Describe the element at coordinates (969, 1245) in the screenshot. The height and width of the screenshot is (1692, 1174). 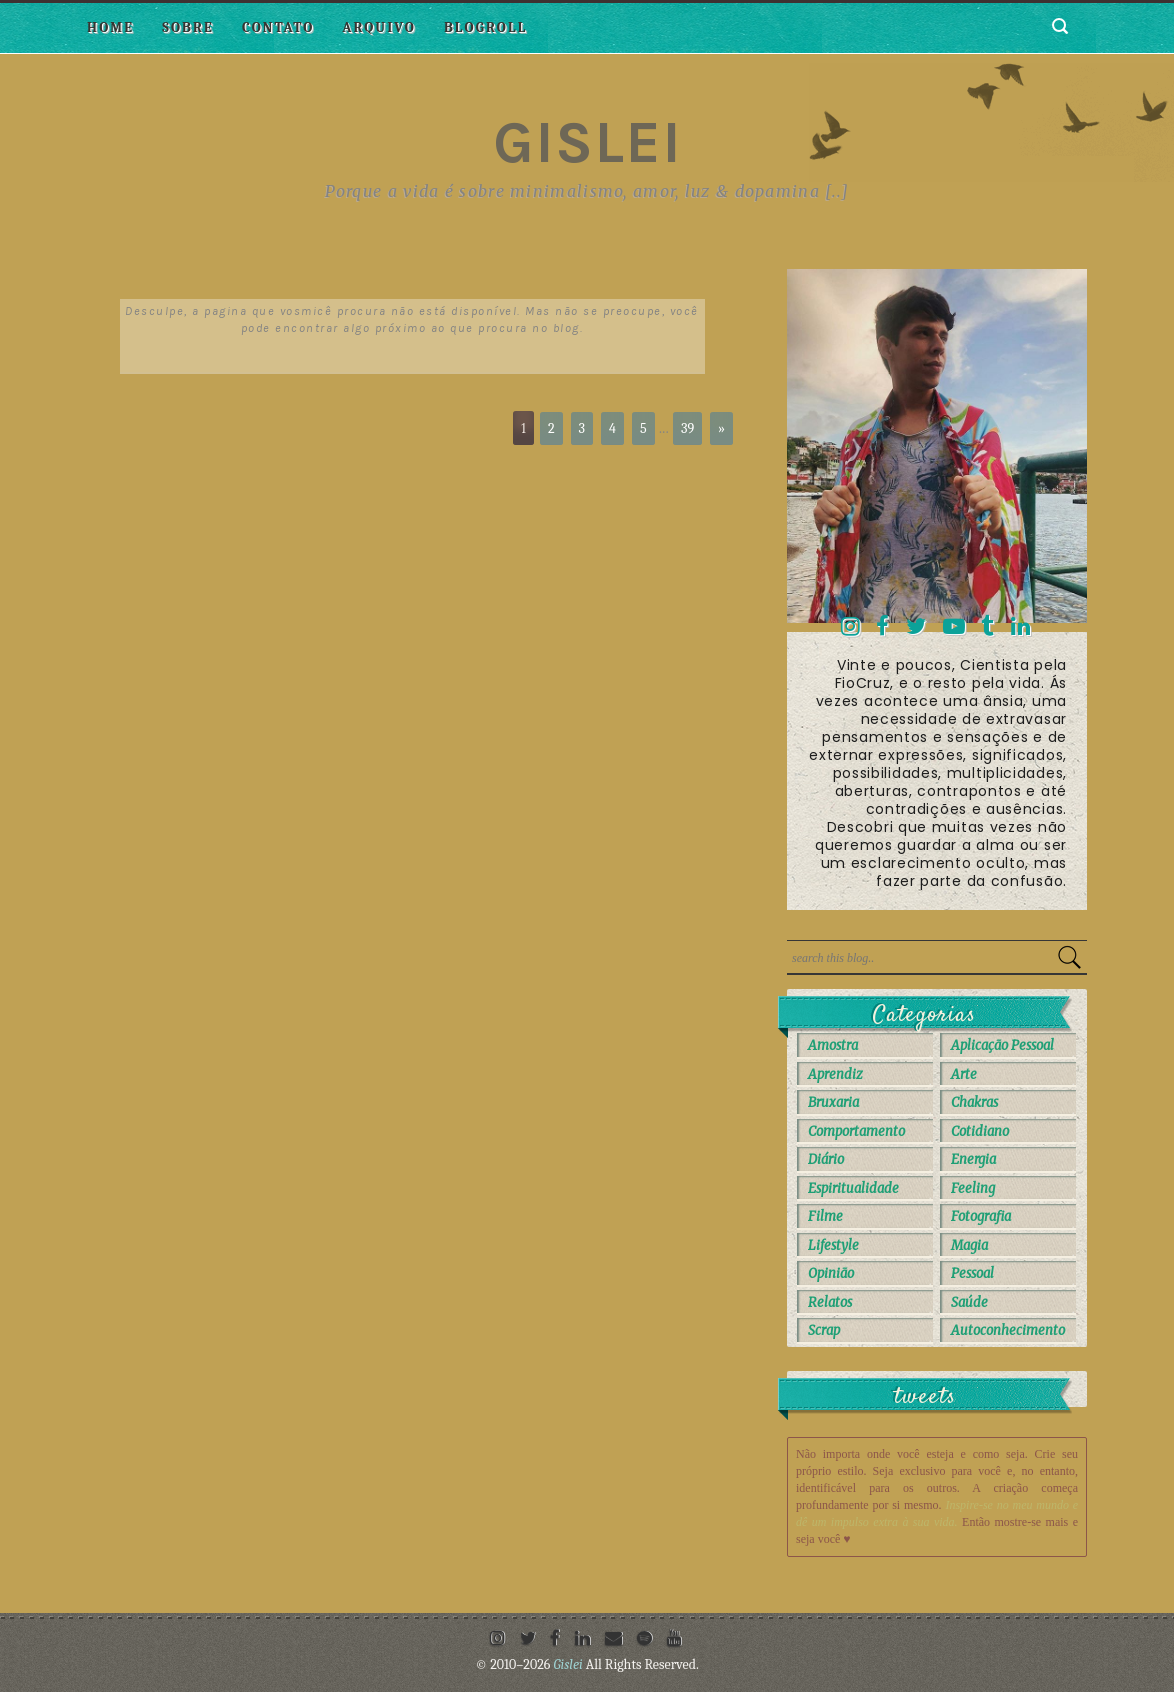
I see `Magia` at that location.